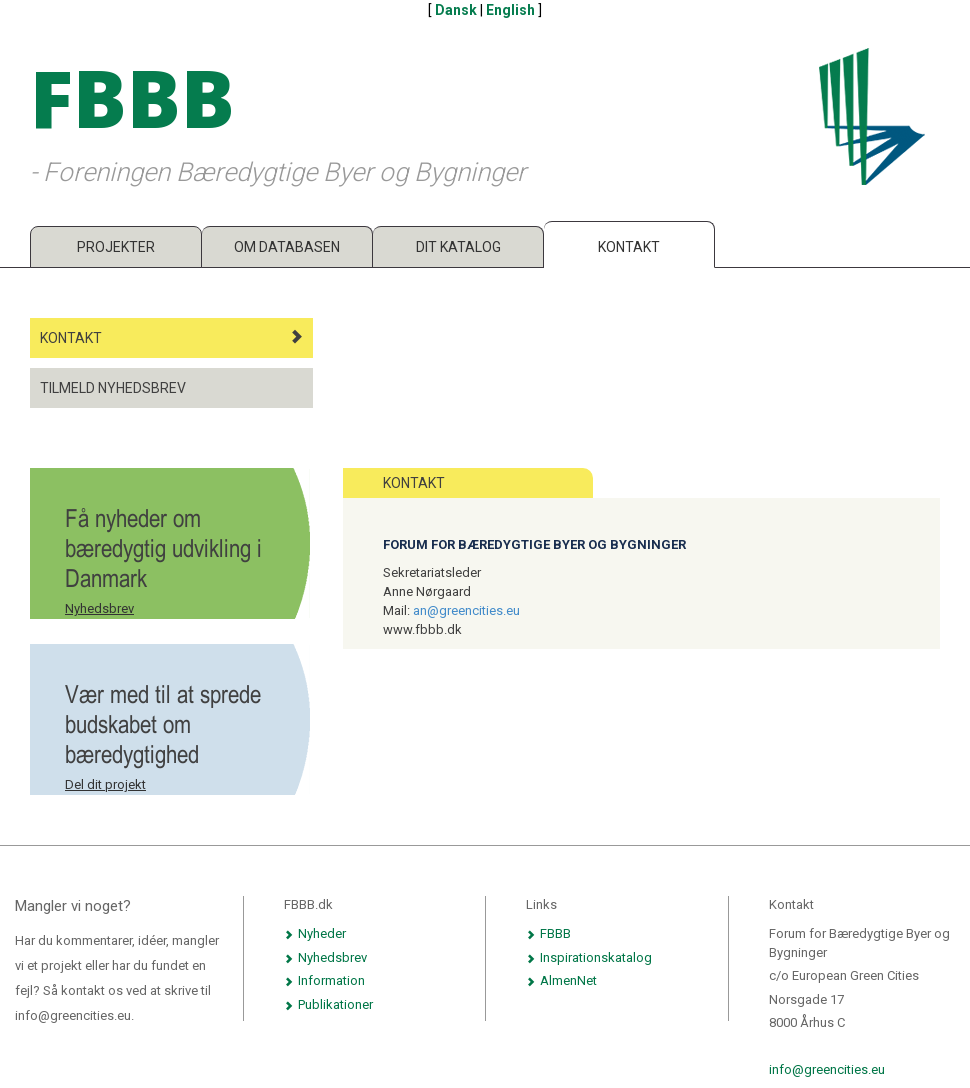 The width and height of the screenshot is (970, 1088). Describe the element at coordinates (105, 784) in the screenshot. I see `Del dit projekt` at that location.